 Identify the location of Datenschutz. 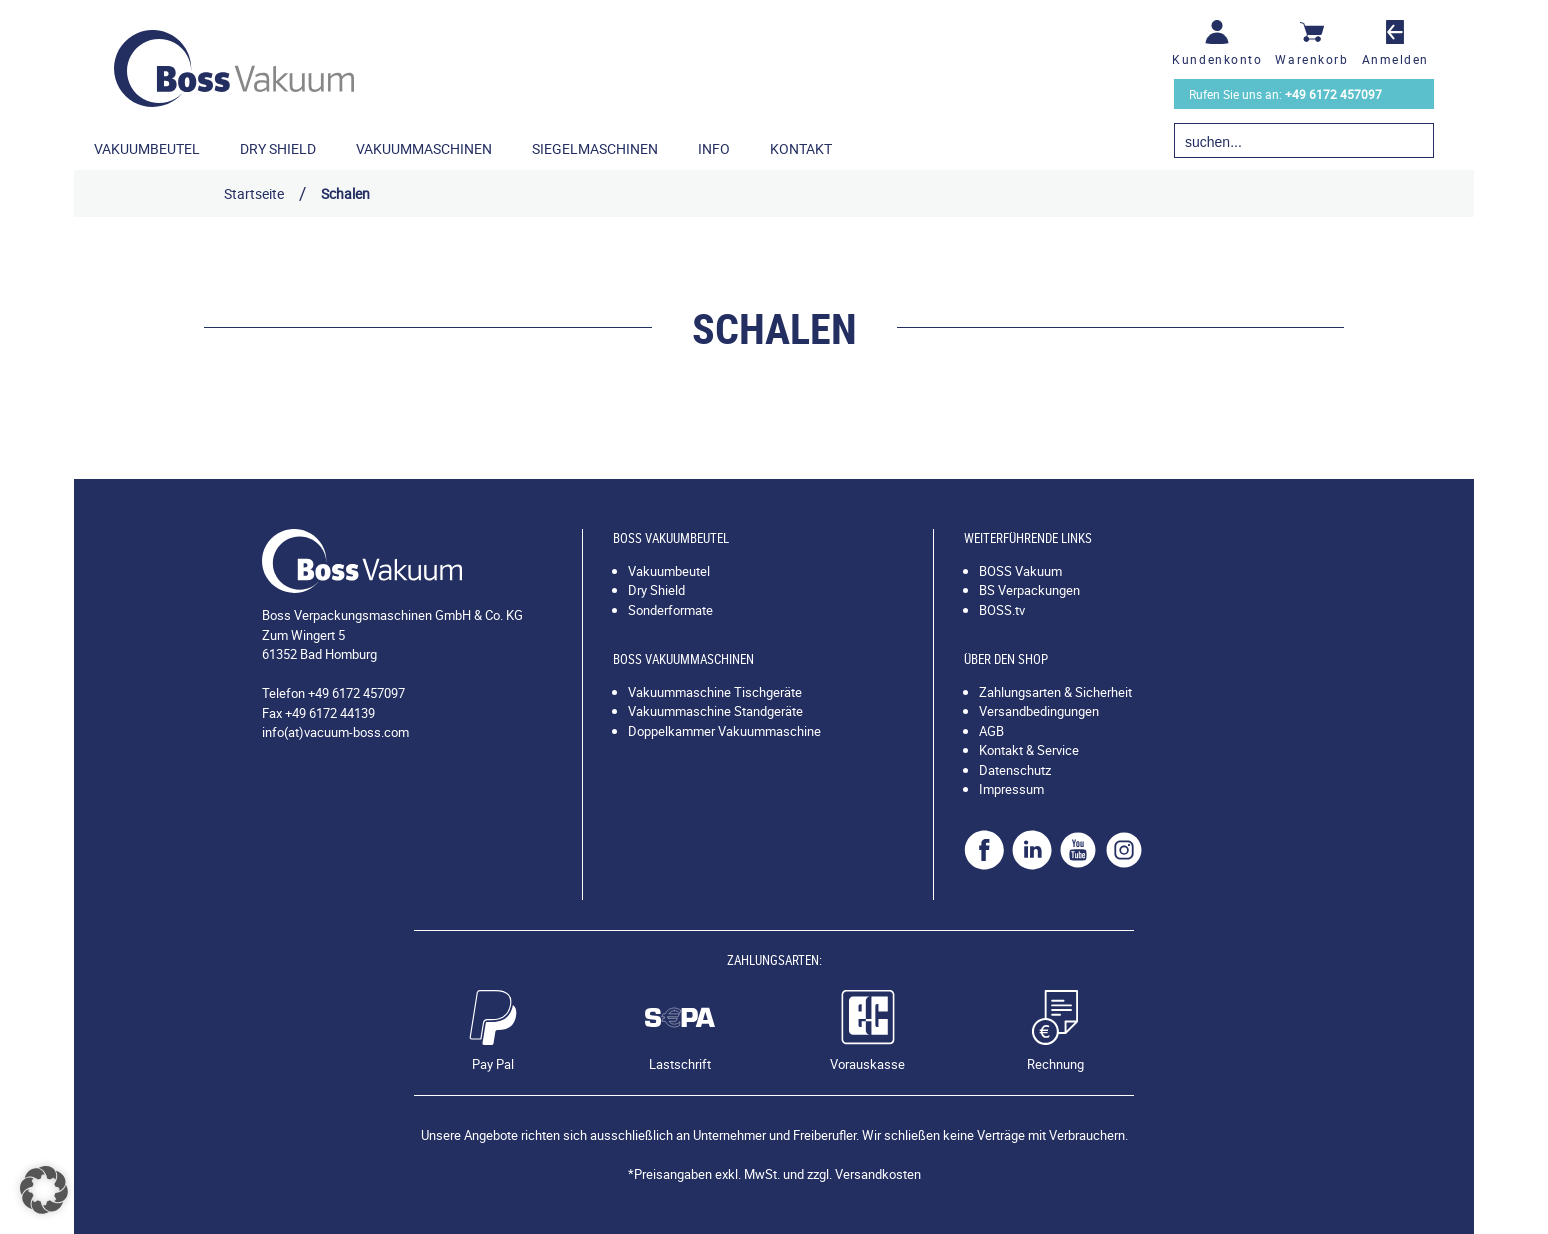
(1015, 770).